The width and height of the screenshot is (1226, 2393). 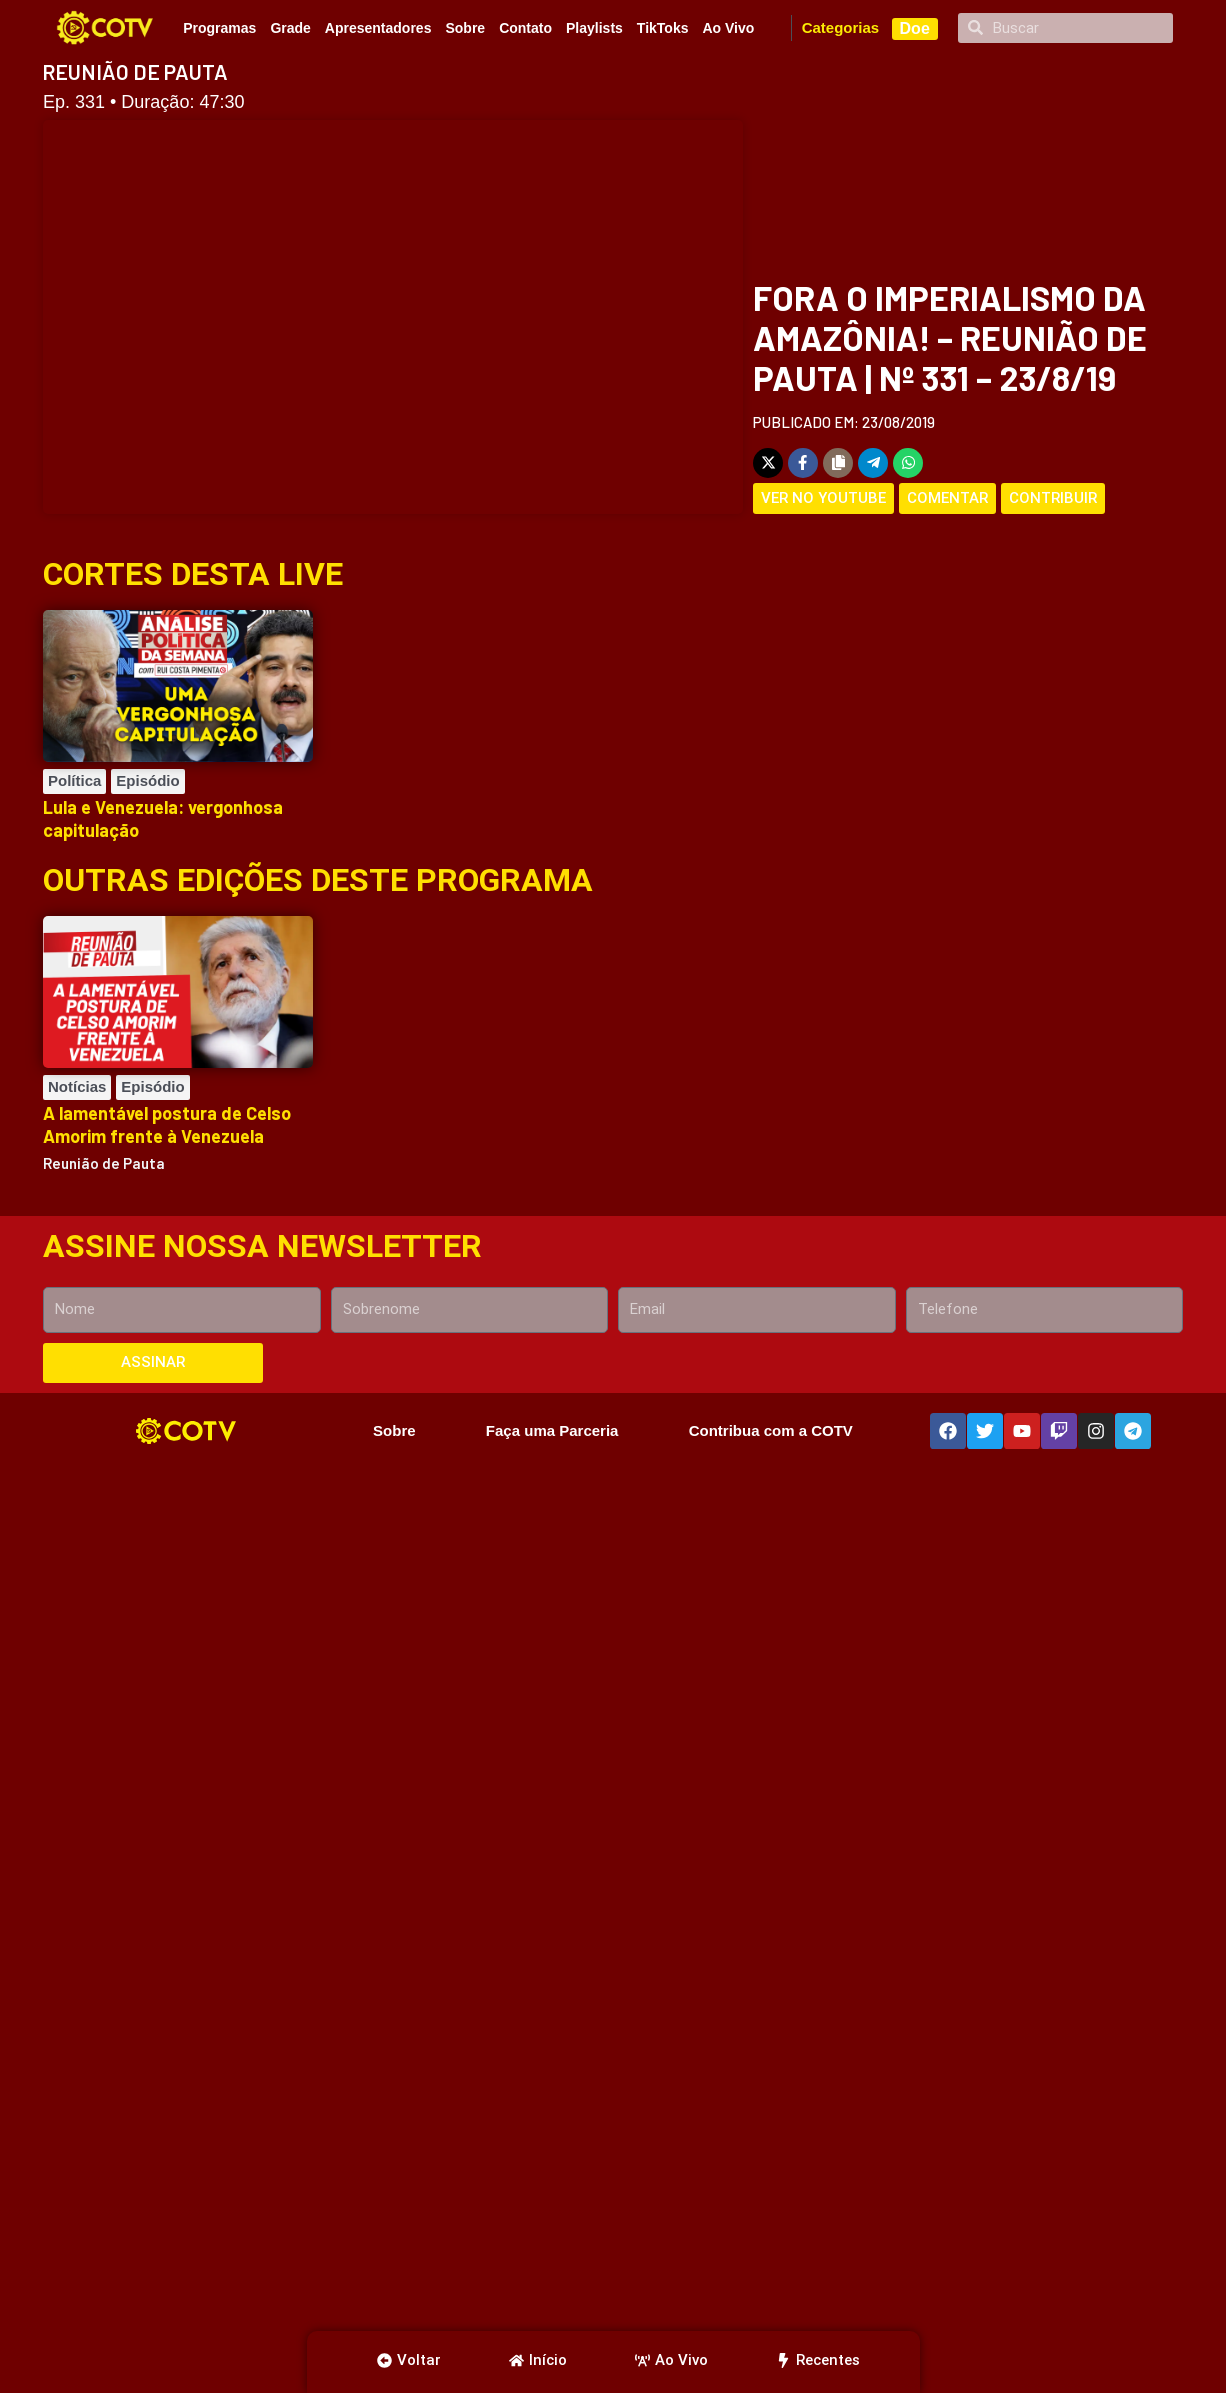 What do you see at coordinates (768, 463) in the screenshot?
I see `[Share on X]` at bounding box center [768, 463].